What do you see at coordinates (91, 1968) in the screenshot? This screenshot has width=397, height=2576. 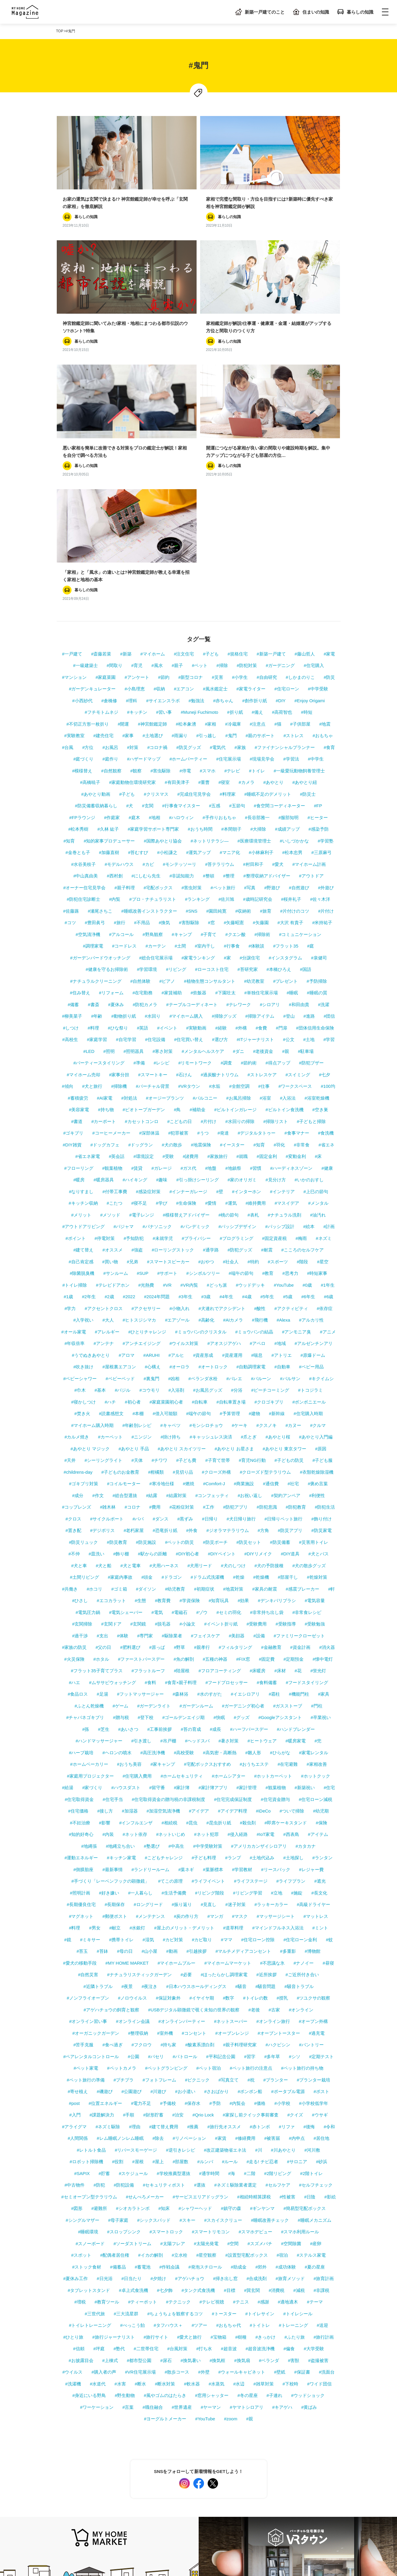 I see `#レトルト食品` at bounding box center [91, 1968].